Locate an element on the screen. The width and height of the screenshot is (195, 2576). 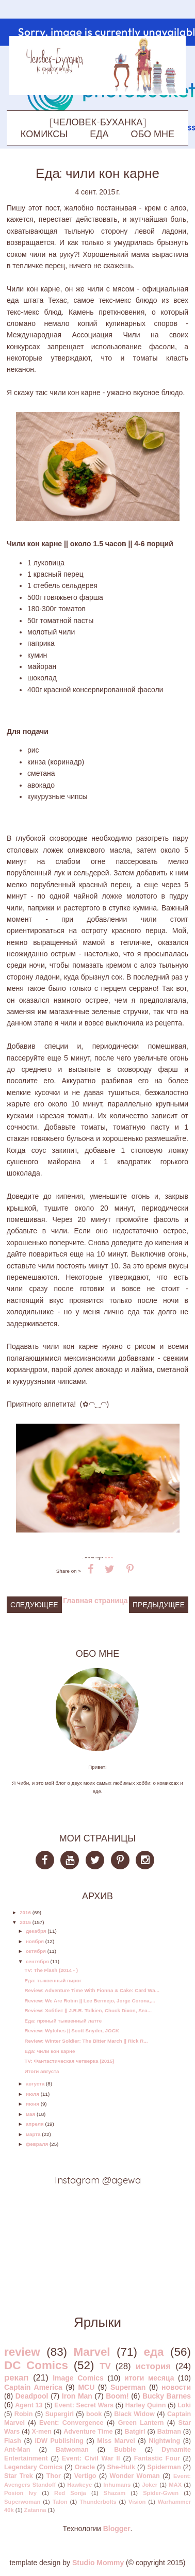
мая is located at coordinates (30, 2114).